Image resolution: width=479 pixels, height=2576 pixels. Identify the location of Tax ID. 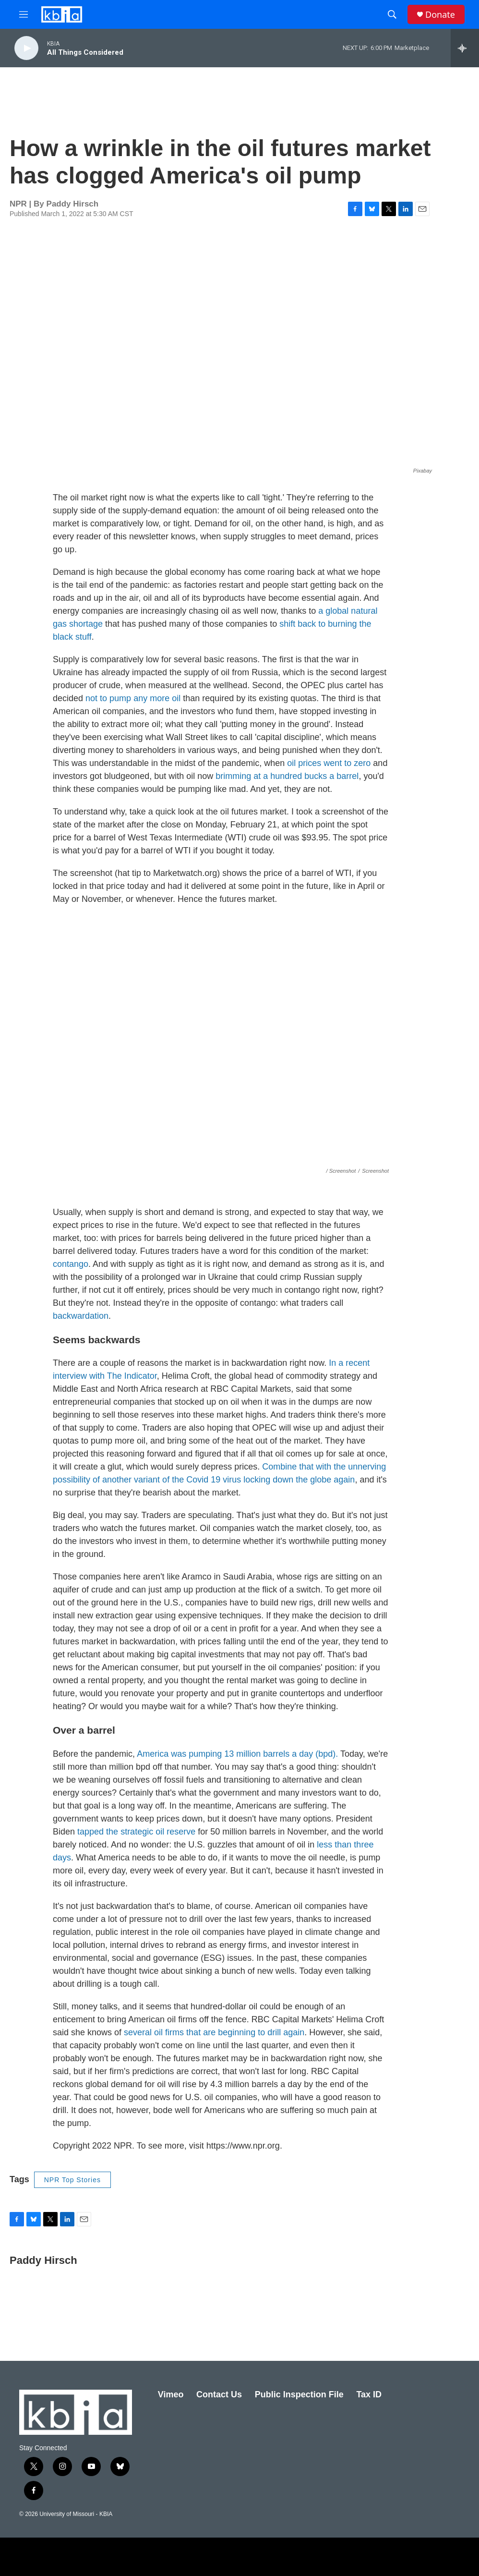
(369, 2394).